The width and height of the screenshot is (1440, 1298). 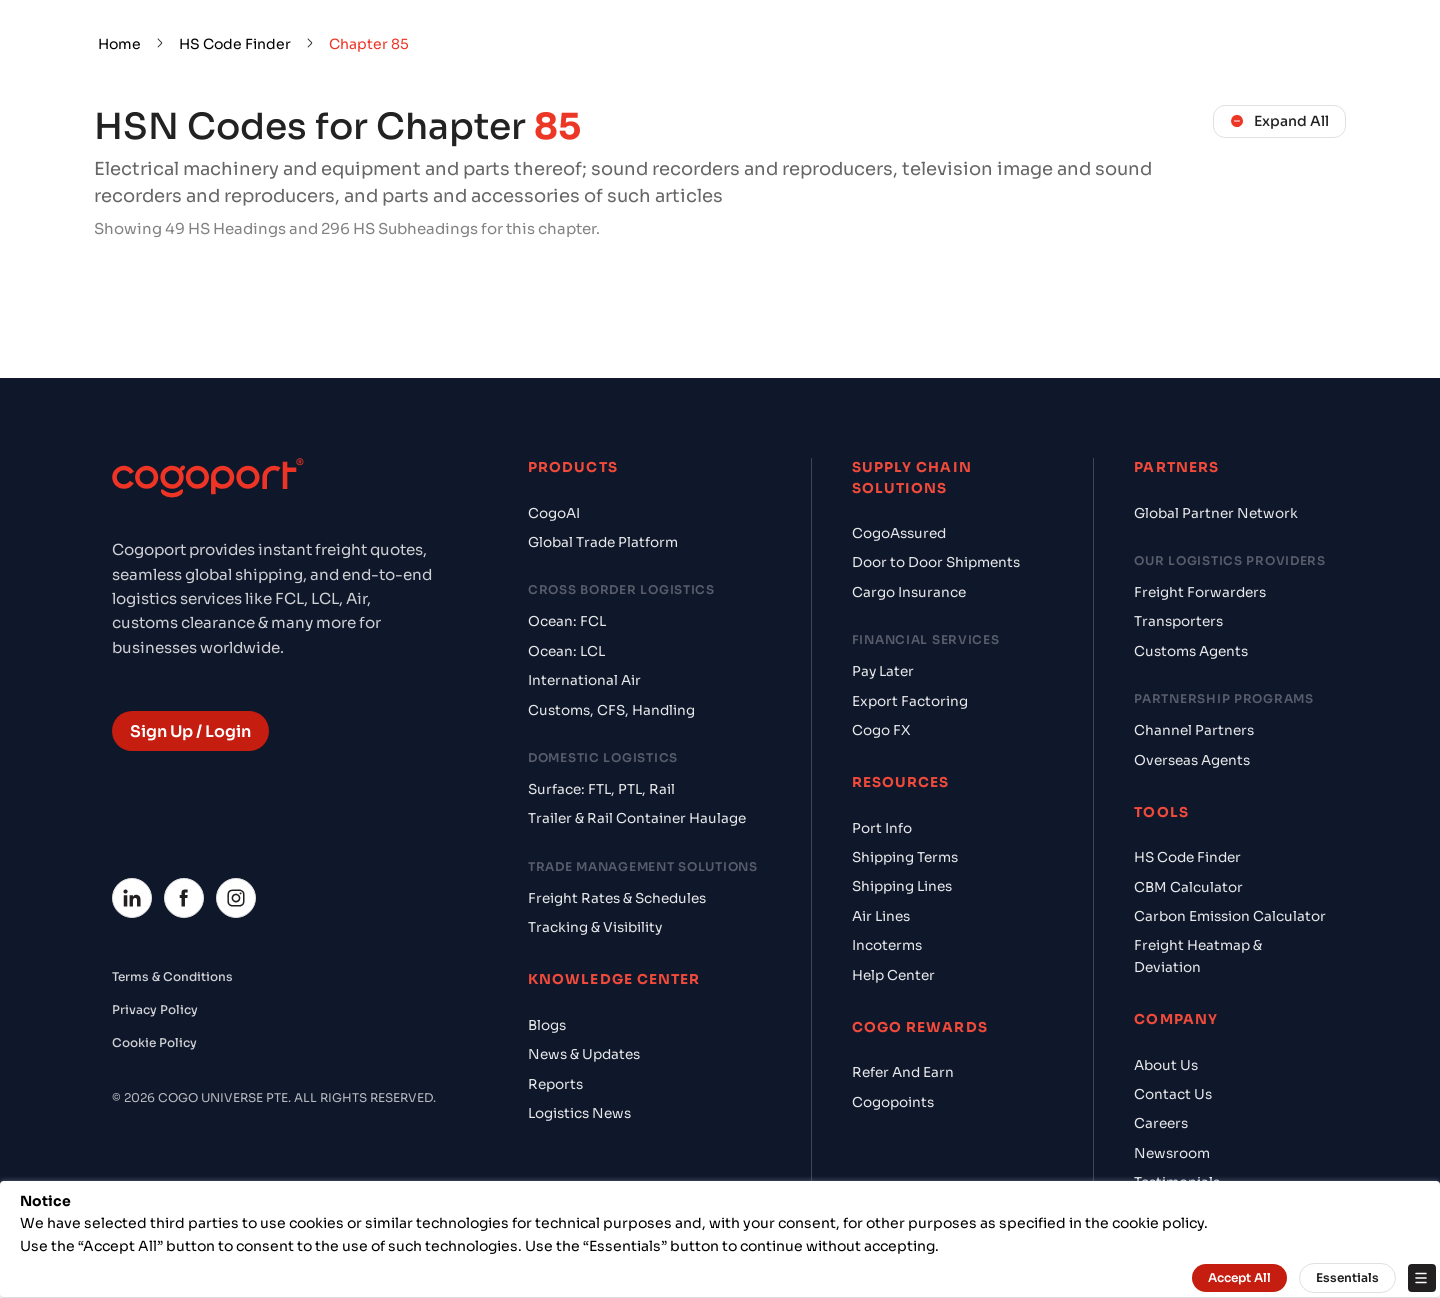 I want to click on CBM Calculator, so click(x=1188, y=887).